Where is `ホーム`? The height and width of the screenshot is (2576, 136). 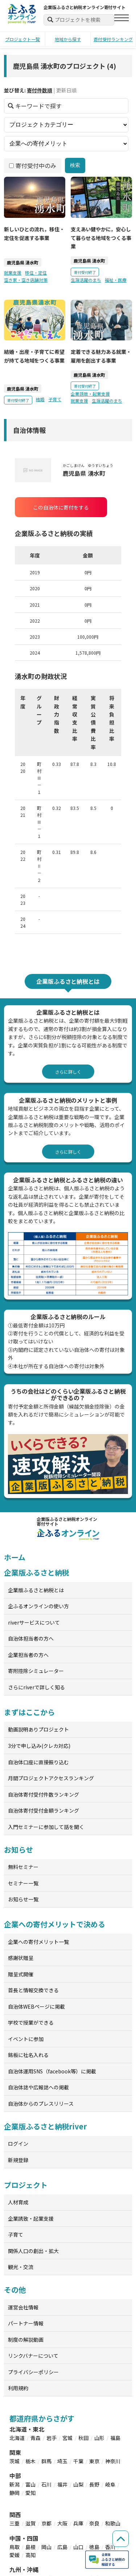
ホーム is located at coordinates (14, 1557).